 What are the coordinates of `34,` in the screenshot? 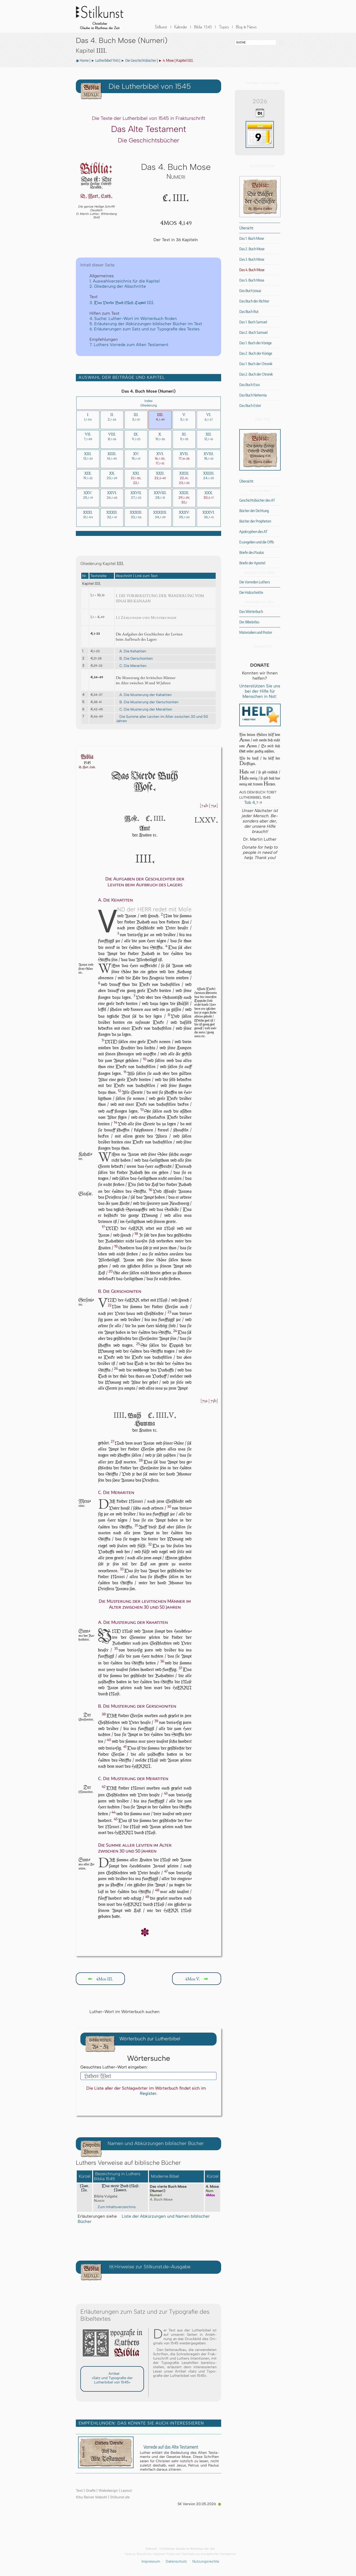 It's located at (160, 514).